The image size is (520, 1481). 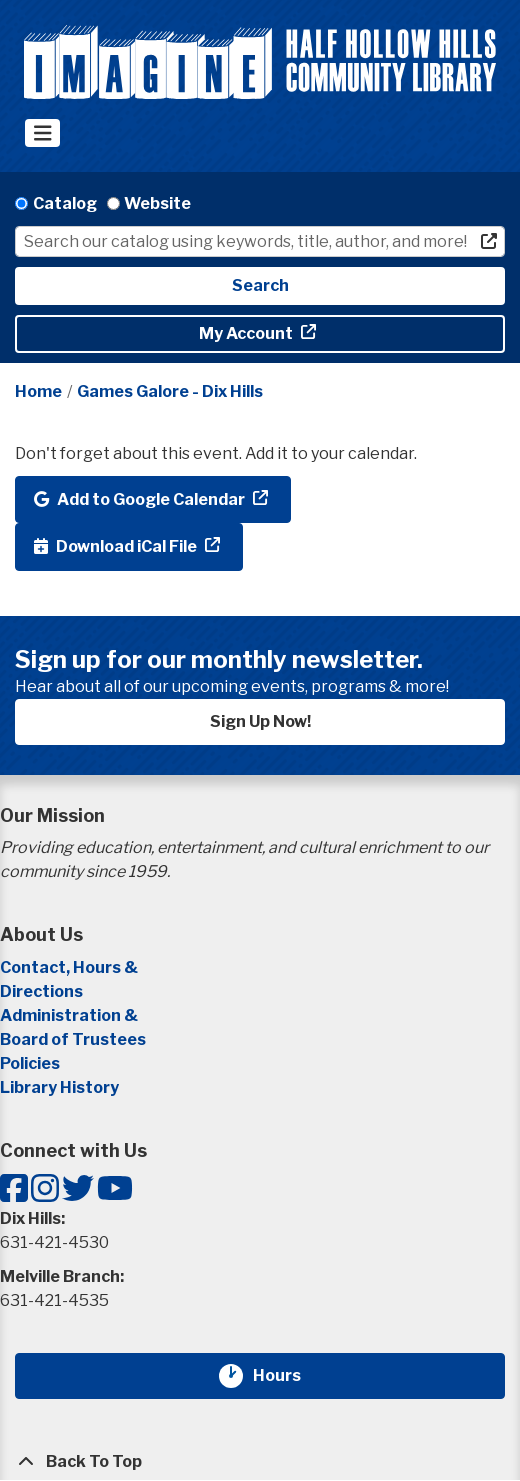 What do you see at coordinates (38, 391) in the screenshot?
I see `Home` at bounding box center [38, 391].